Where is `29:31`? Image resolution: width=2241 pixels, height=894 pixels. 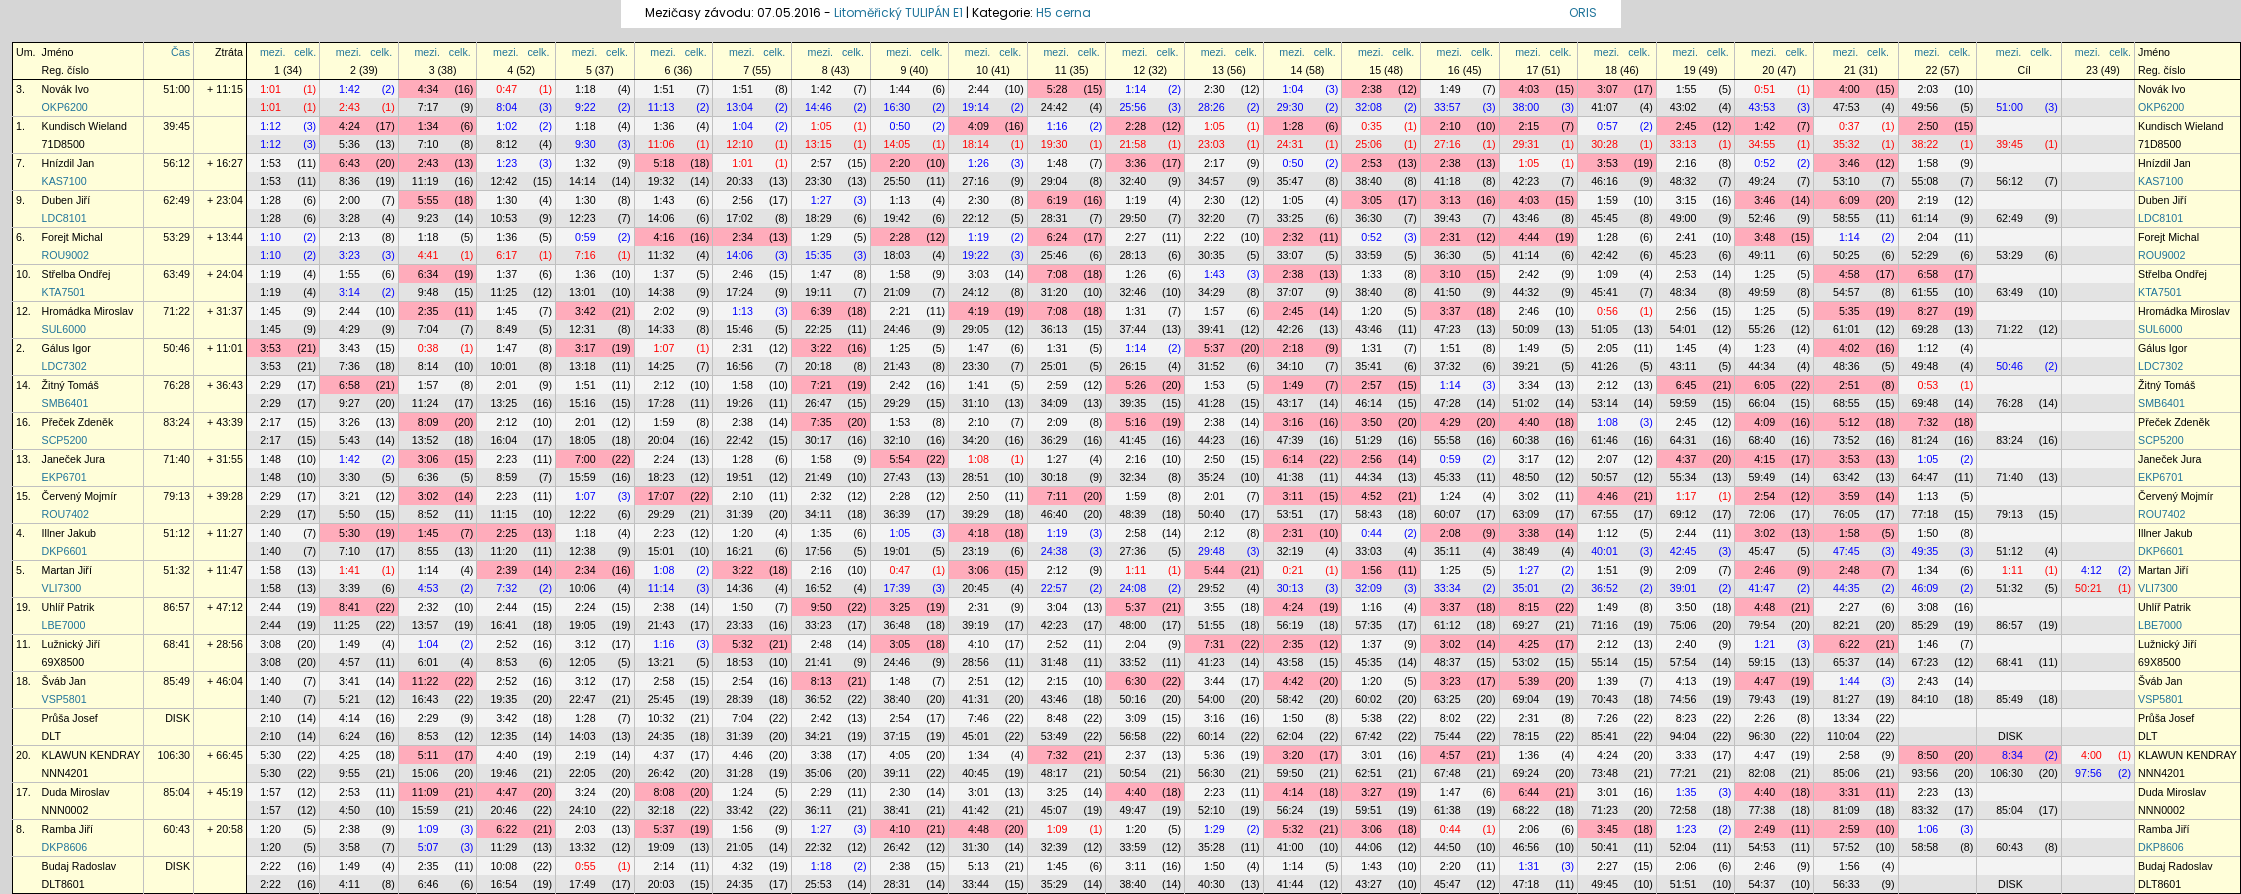 29:31 is located at coordinates (1526, 144).